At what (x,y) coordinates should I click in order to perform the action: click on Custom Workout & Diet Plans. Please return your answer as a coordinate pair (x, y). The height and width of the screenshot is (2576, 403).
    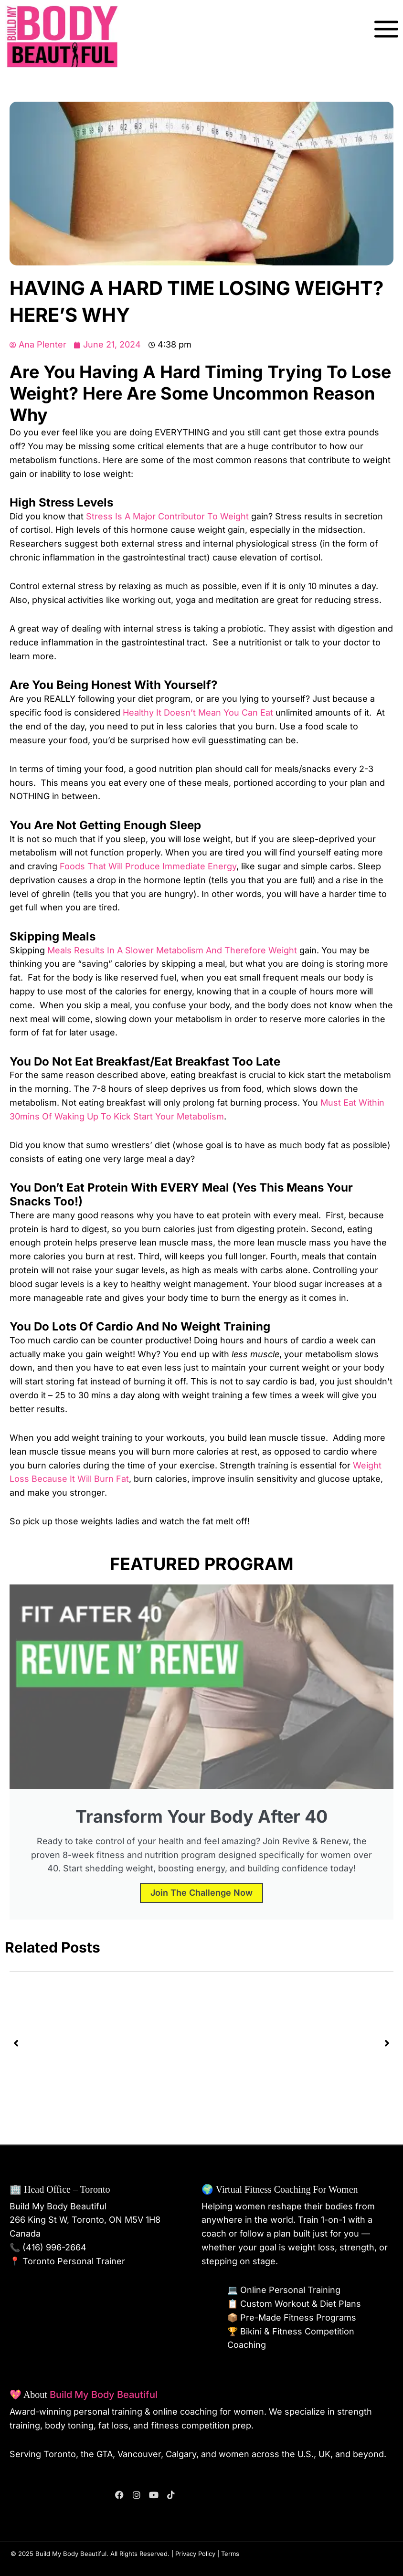
    Looking at the image, I should click on (300, 2304).